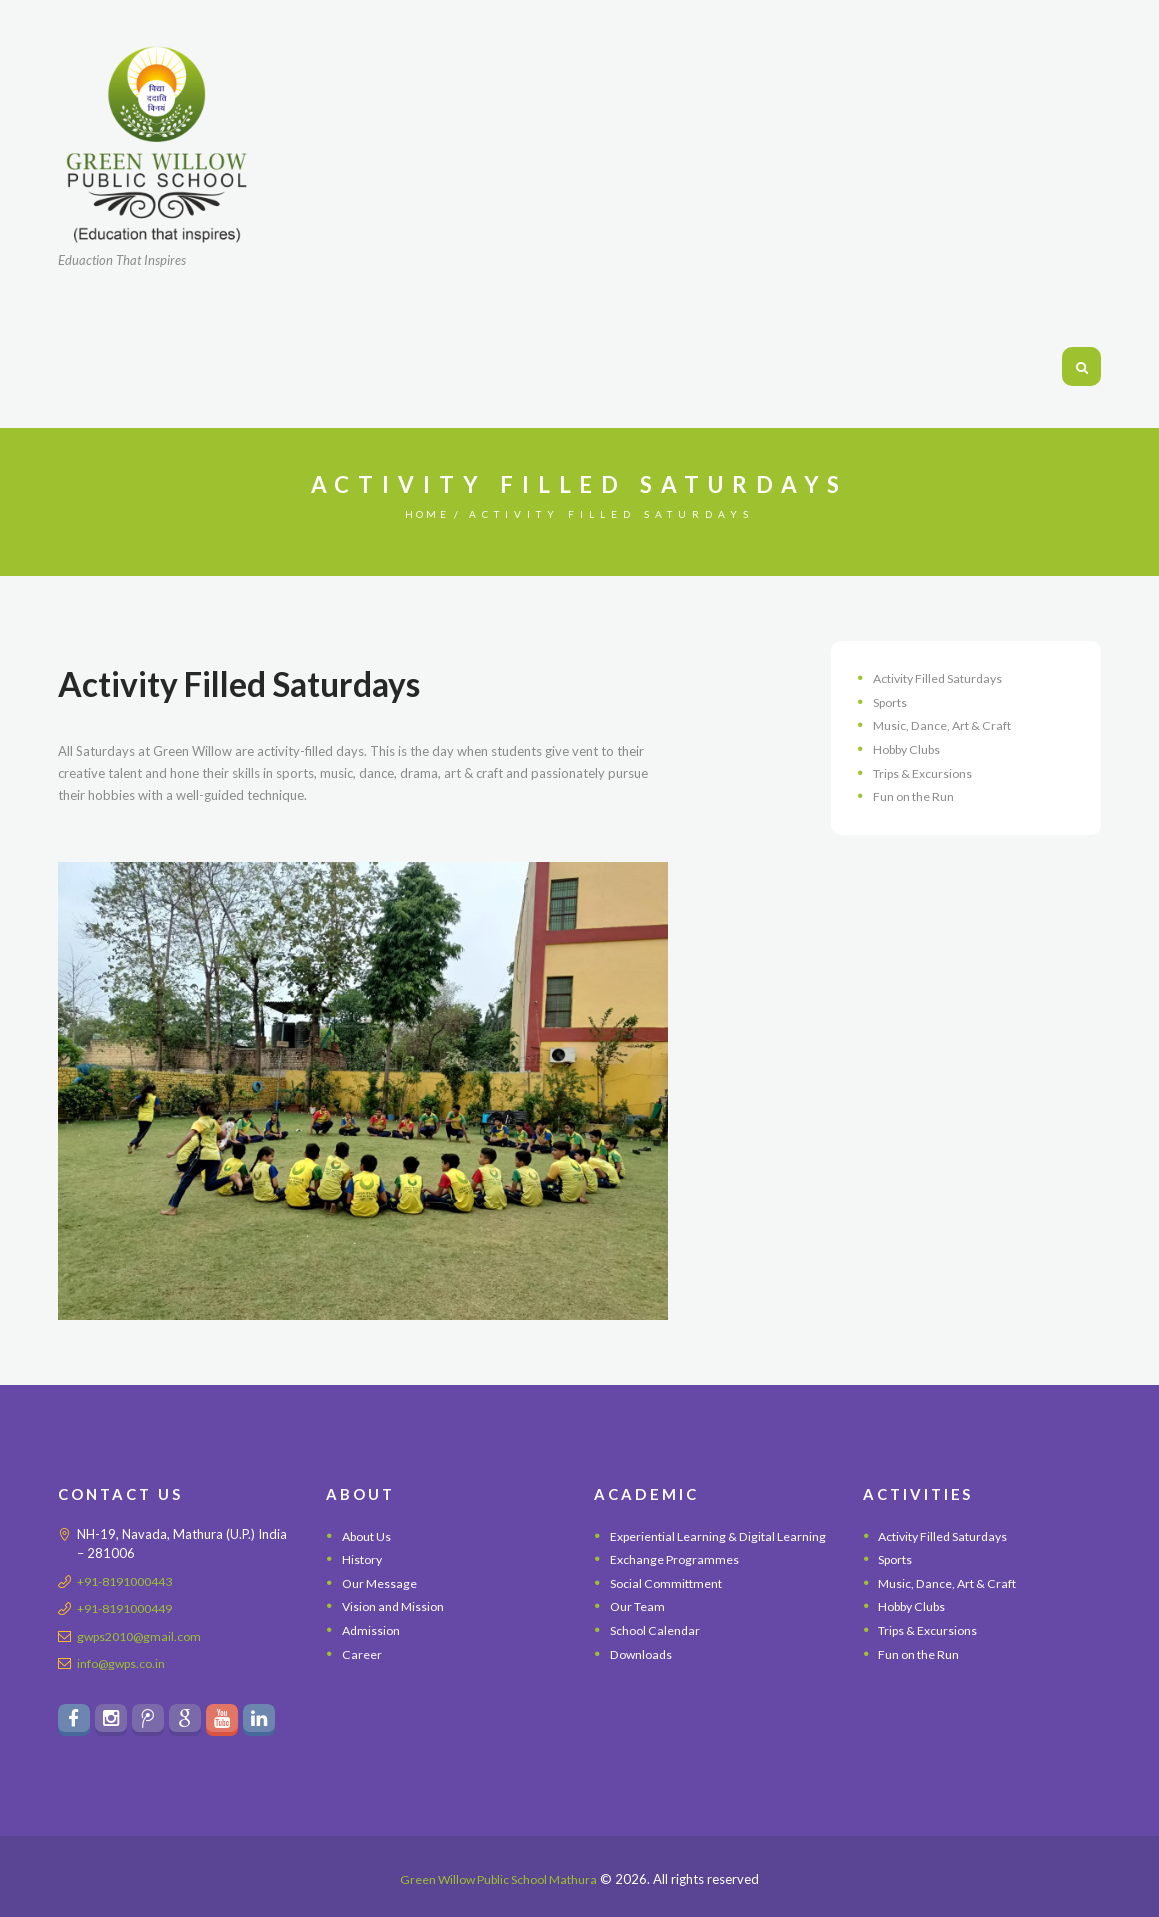 The height and width of the screenshot is (1917, 1159). Describe the element at coordinates (131, 1581) in the screenshot. I see `+91-8191000443` at that location.